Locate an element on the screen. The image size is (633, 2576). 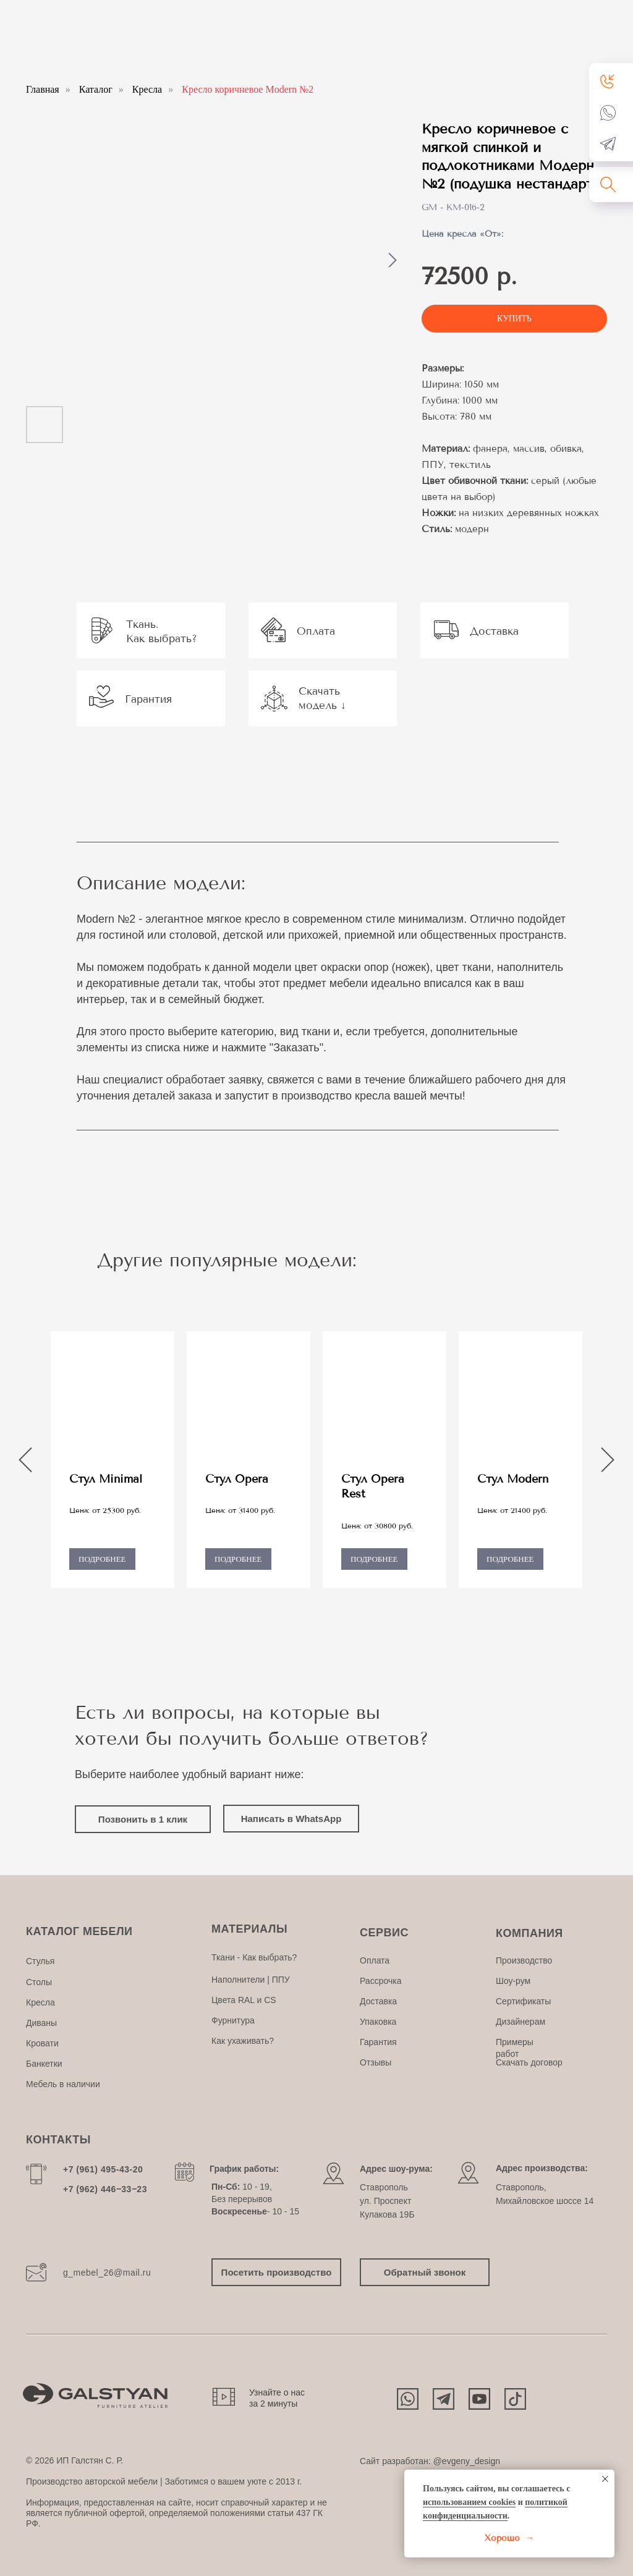
Каталог is located at coordinates (96, 89).